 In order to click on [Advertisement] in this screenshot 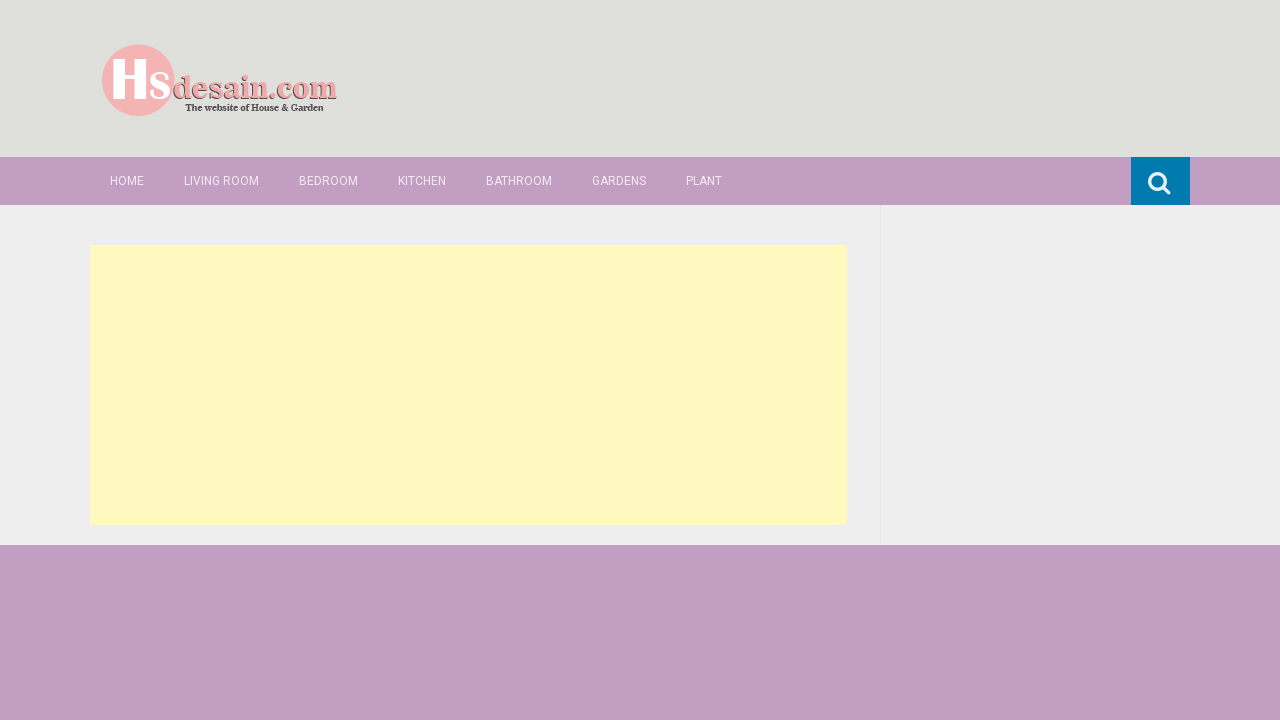, I will do `click(468, 385)`.